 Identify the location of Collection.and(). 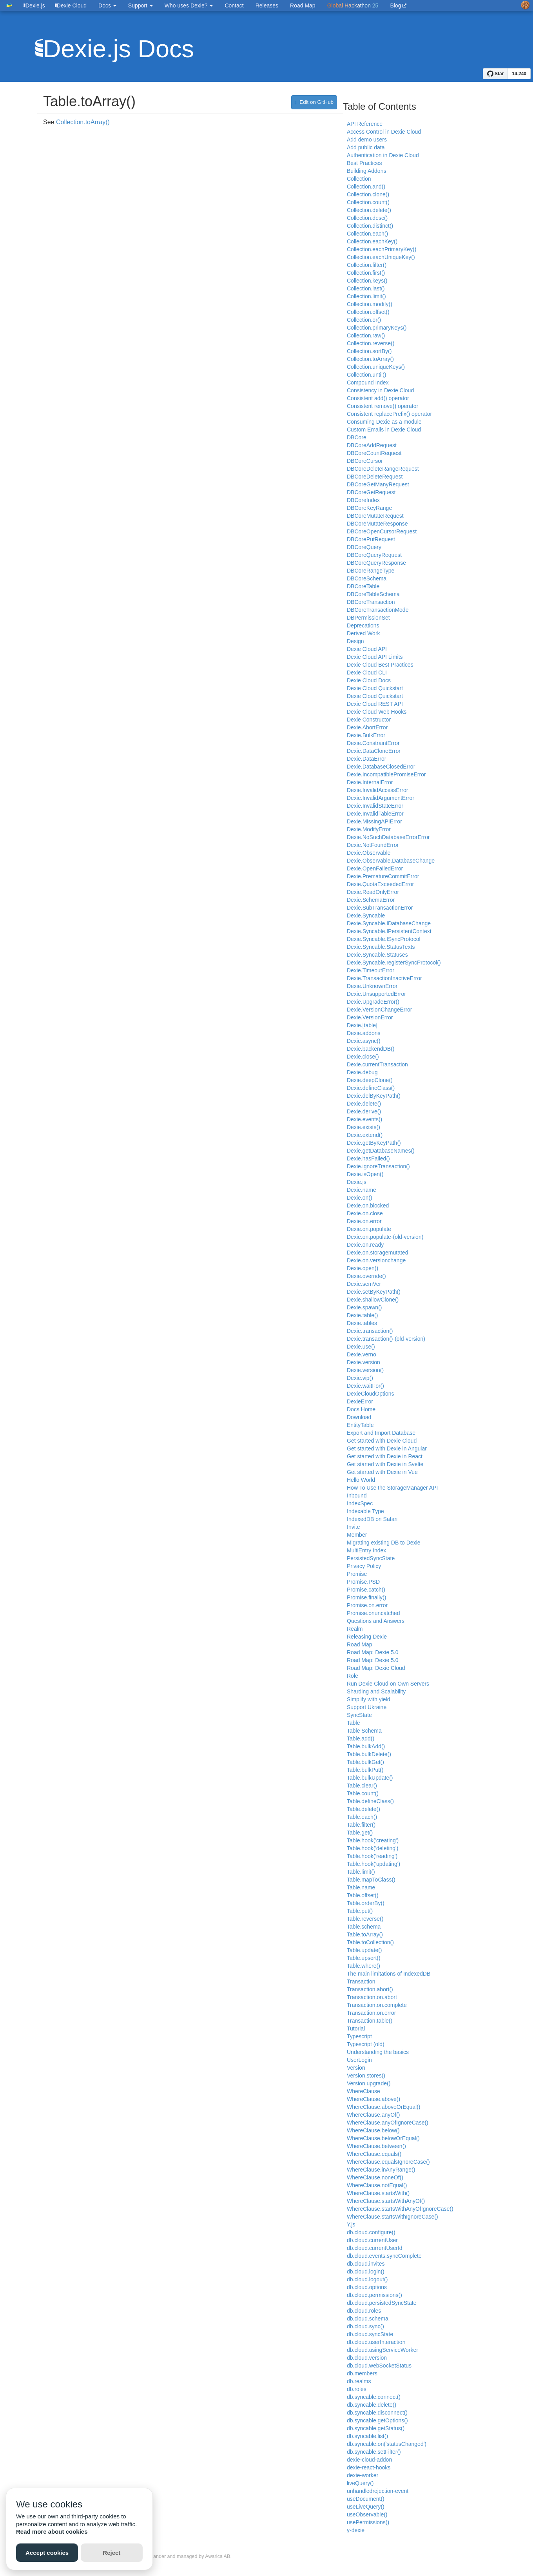
(366, 186).